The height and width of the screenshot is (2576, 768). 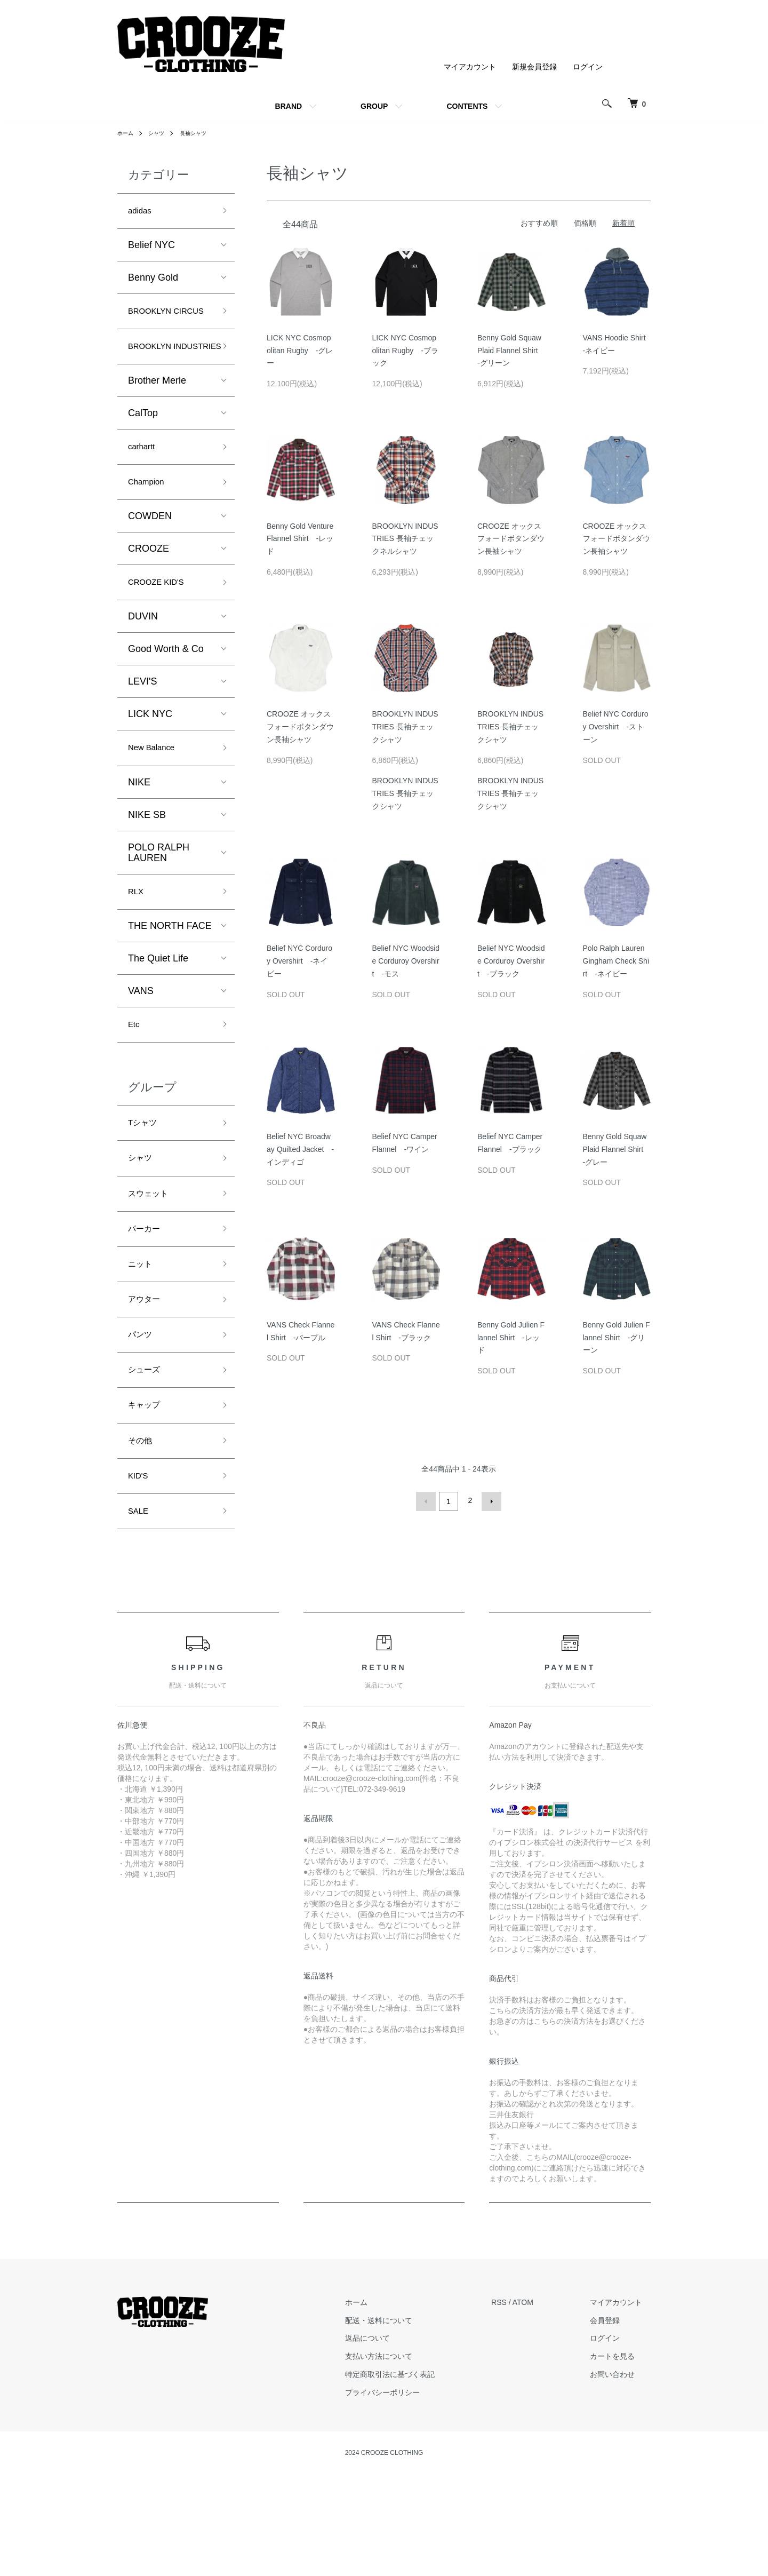 What do you see at coordinates (170, 981) in the screenshot?
I see `THE NORTH FACE` at bounding box center [170, 981].